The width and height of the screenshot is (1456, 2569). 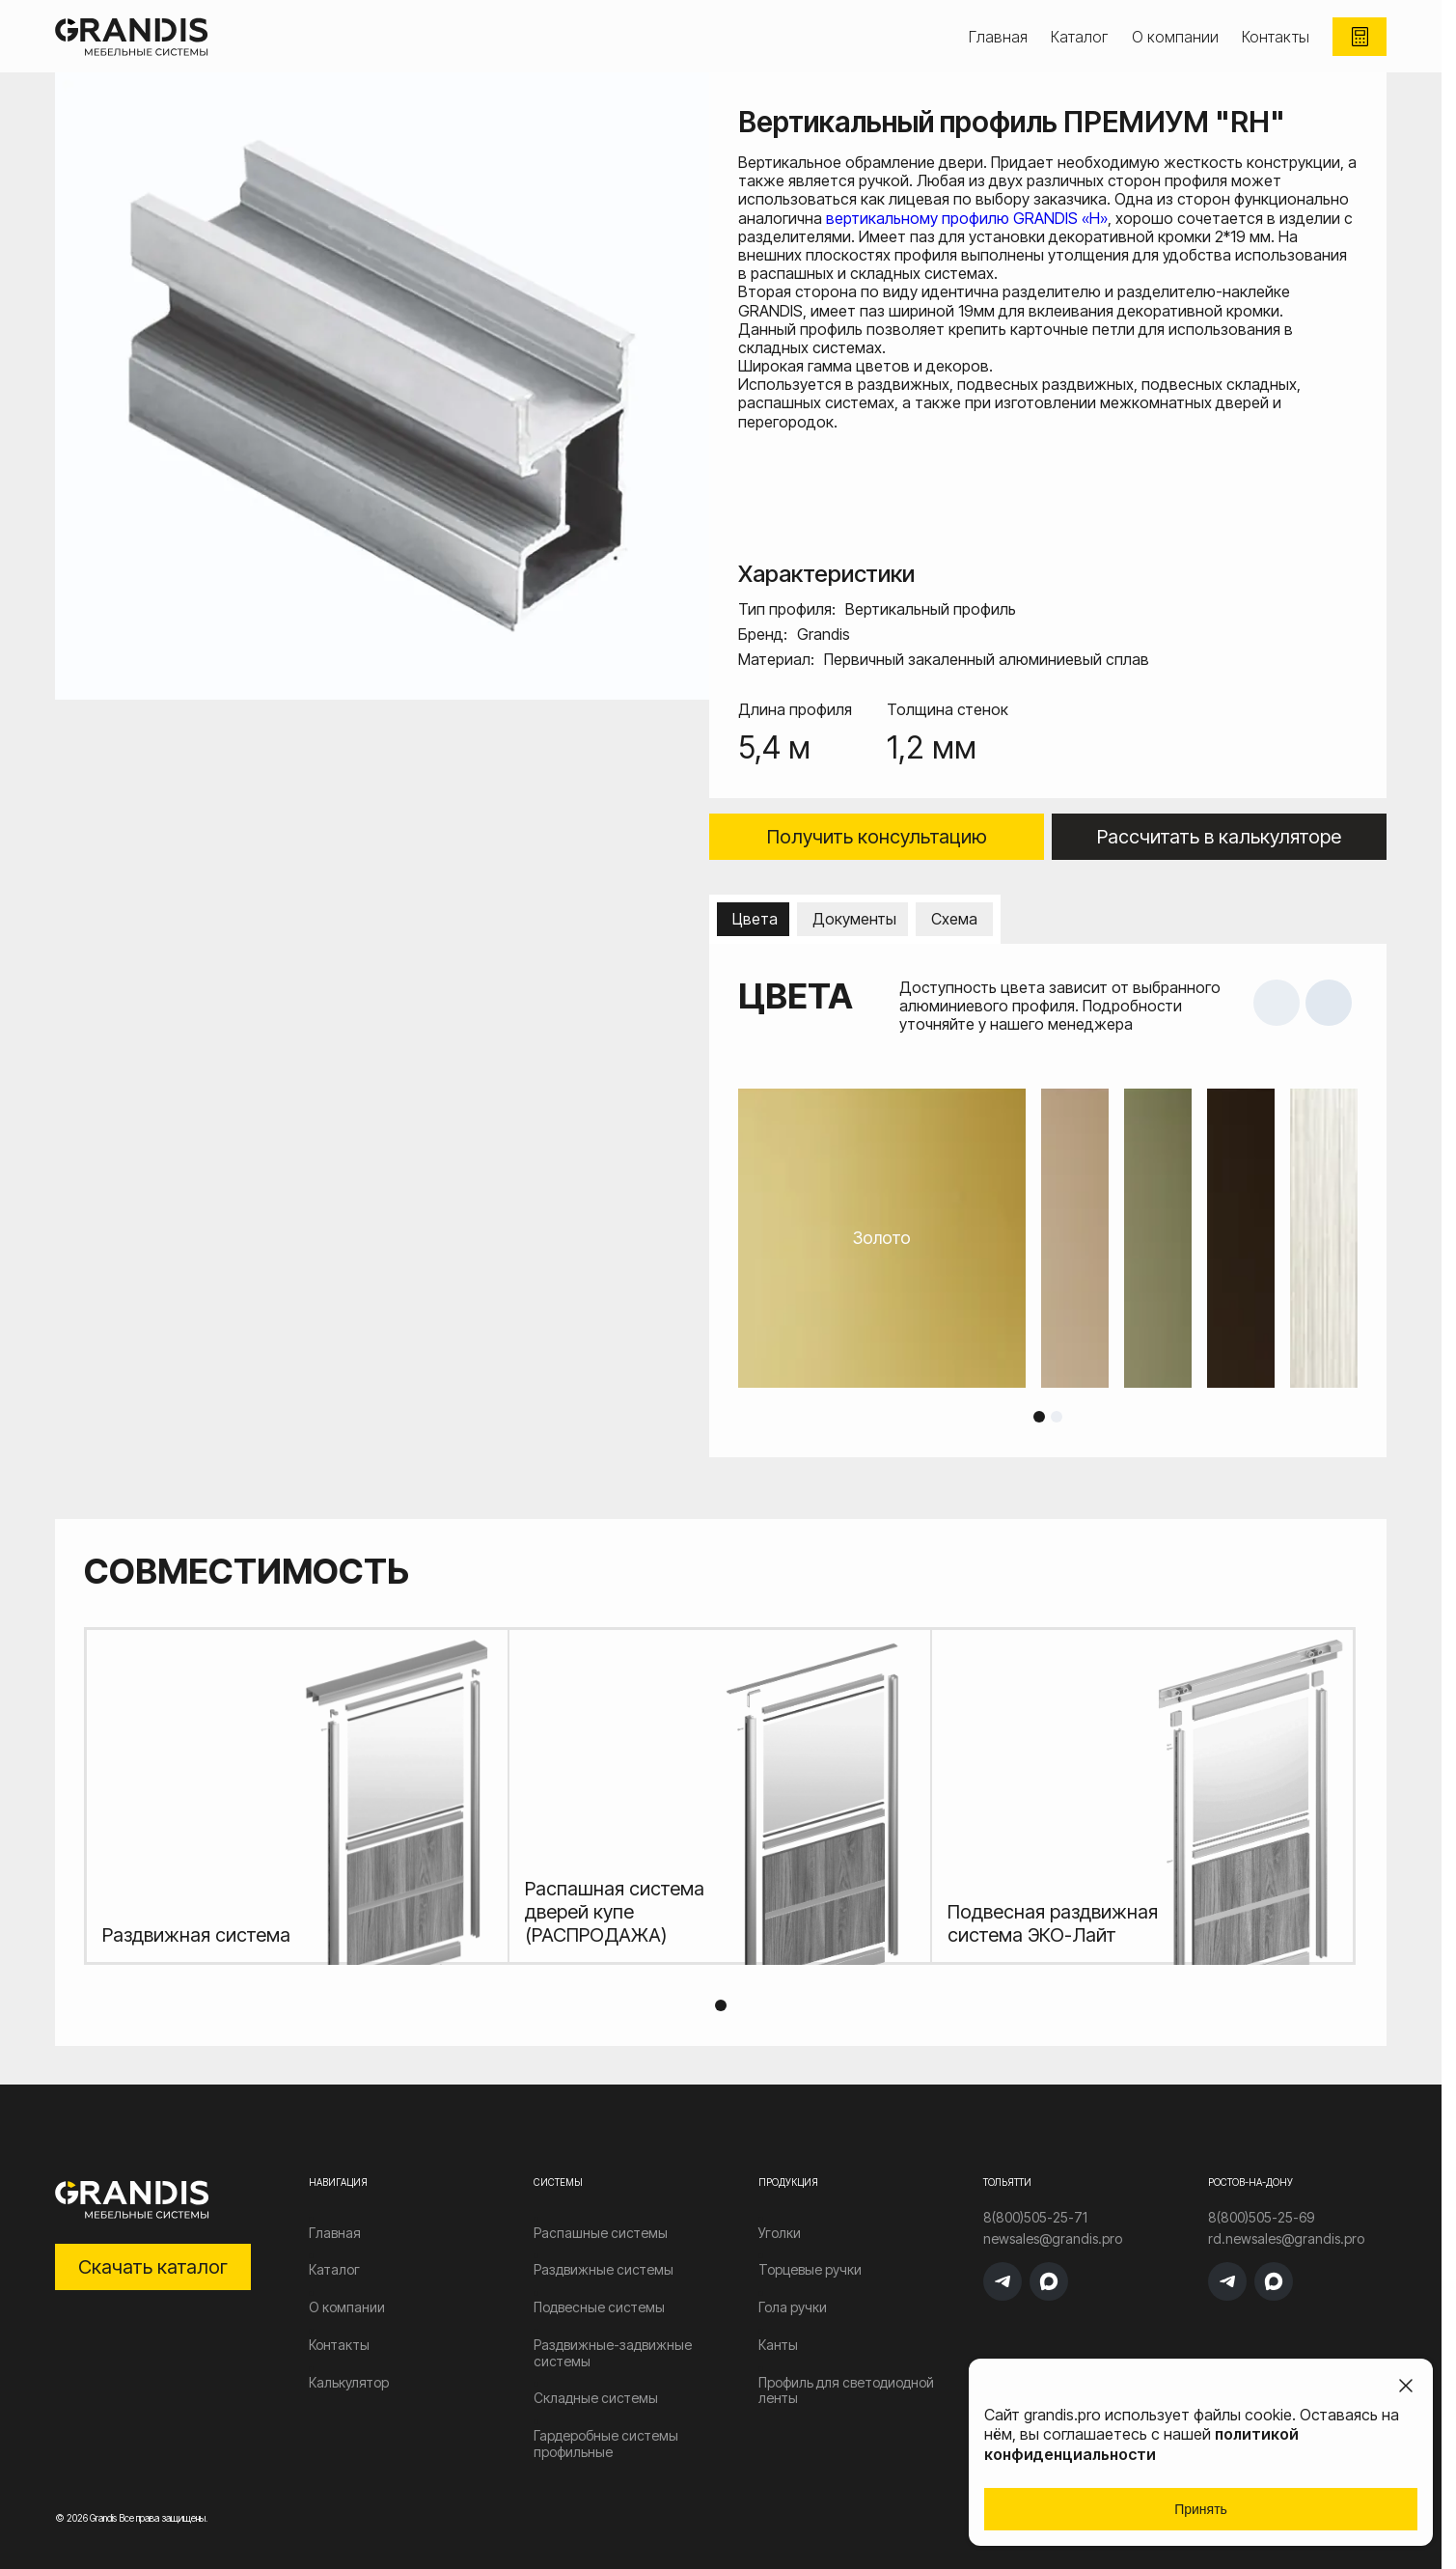 I want to click on Скачать каталог, so click(x=153, y=2267).